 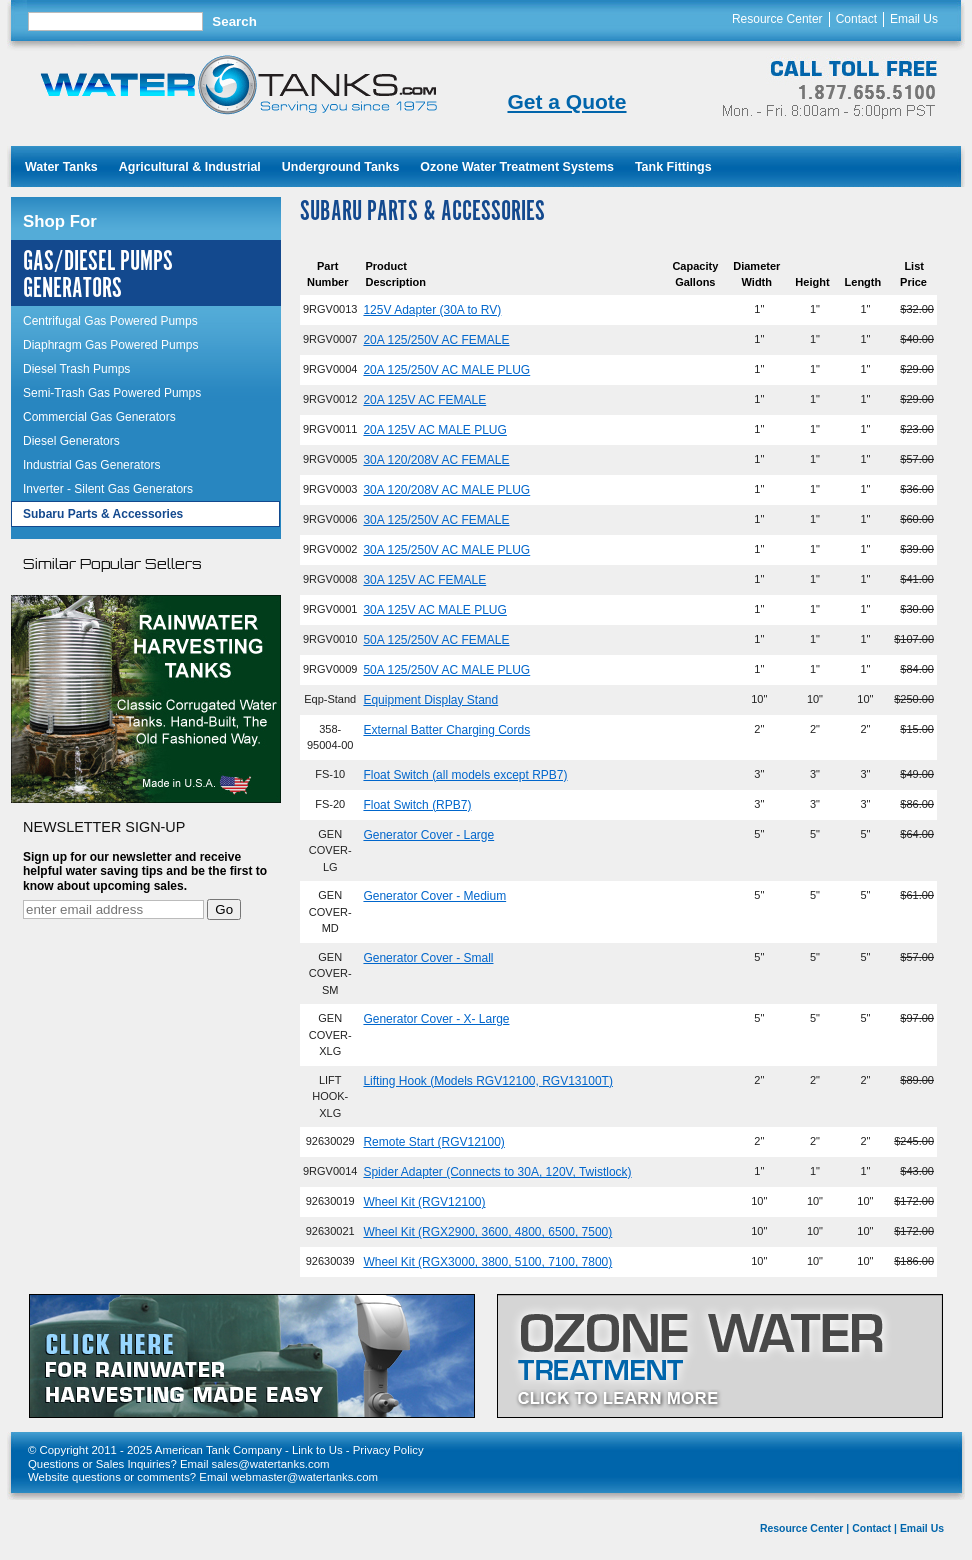 I want to click on Tank Fittings, so click(x=673, y=167).